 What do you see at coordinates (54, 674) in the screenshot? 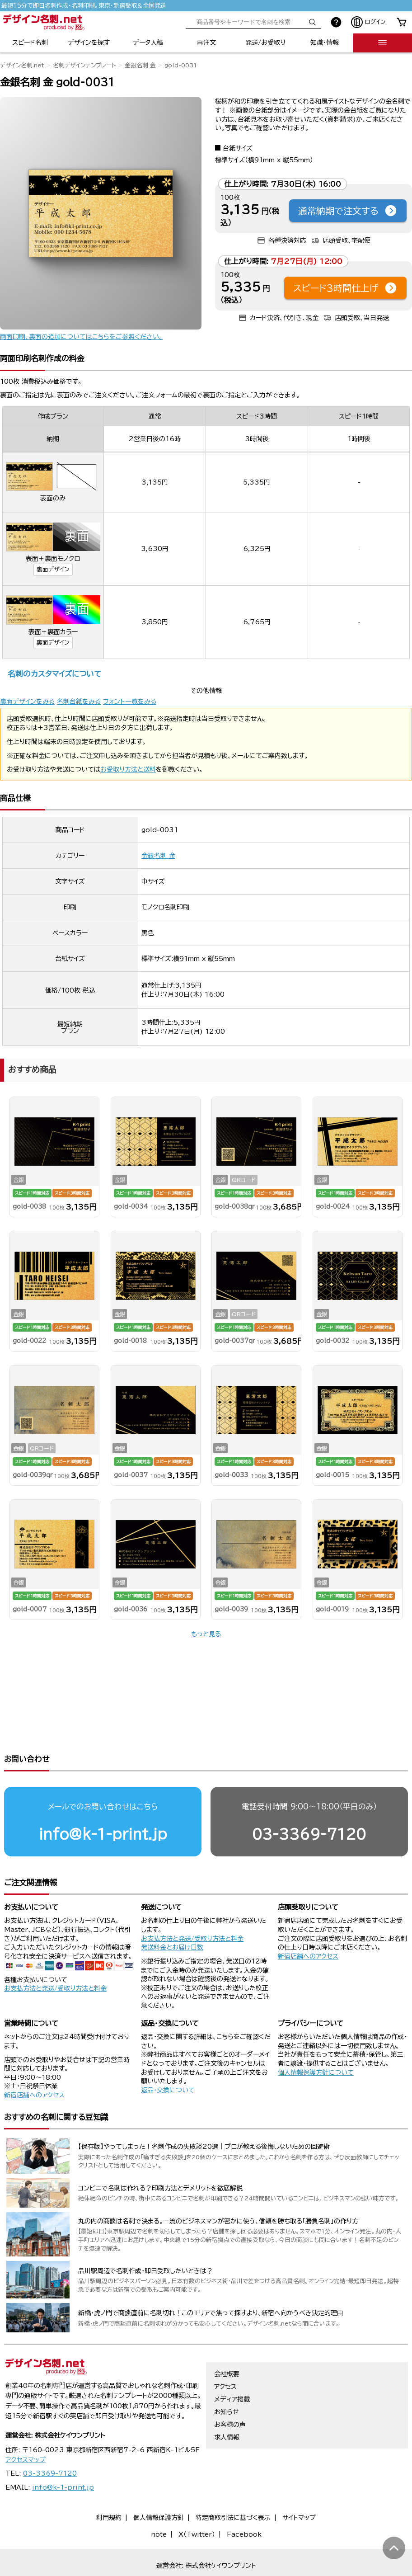
I see `名刺のカスタマイズについて` at bounding box center [54, 674].